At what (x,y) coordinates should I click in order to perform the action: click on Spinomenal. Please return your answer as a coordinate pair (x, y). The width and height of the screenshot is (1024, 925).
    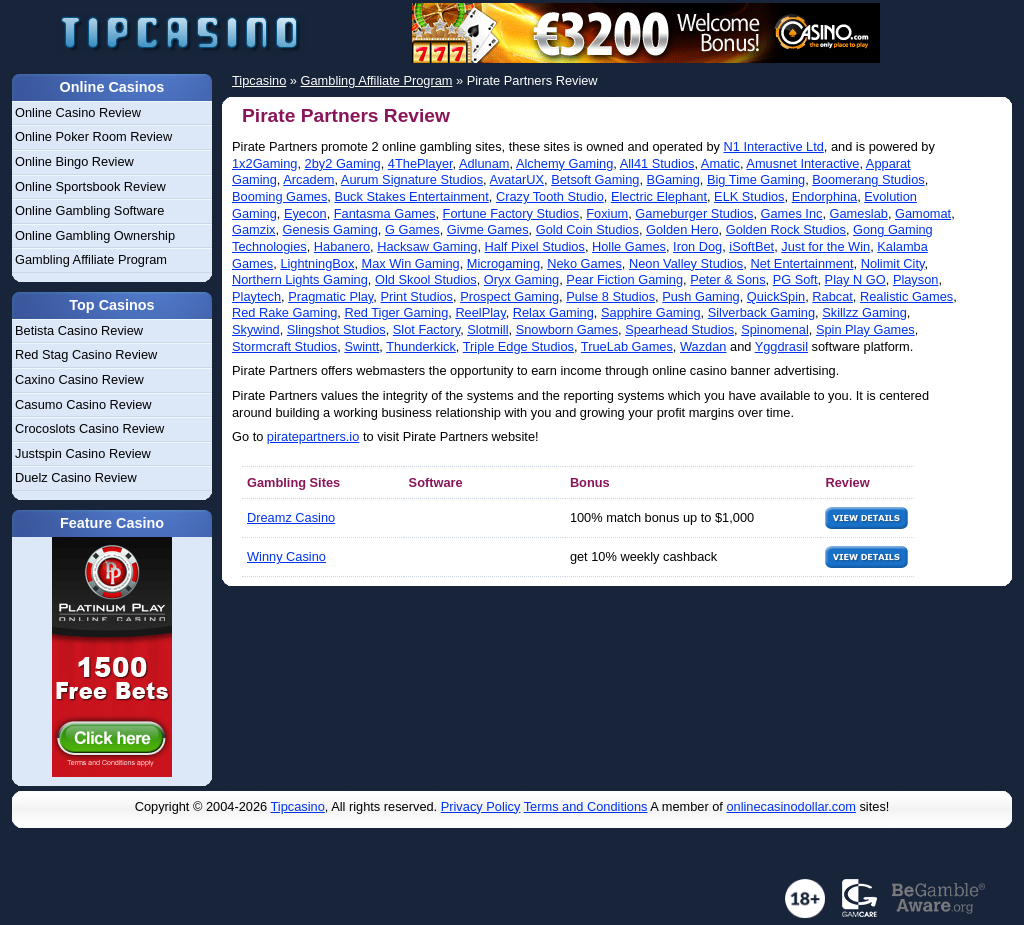
    Looking at the image, I should click on (775, 329).